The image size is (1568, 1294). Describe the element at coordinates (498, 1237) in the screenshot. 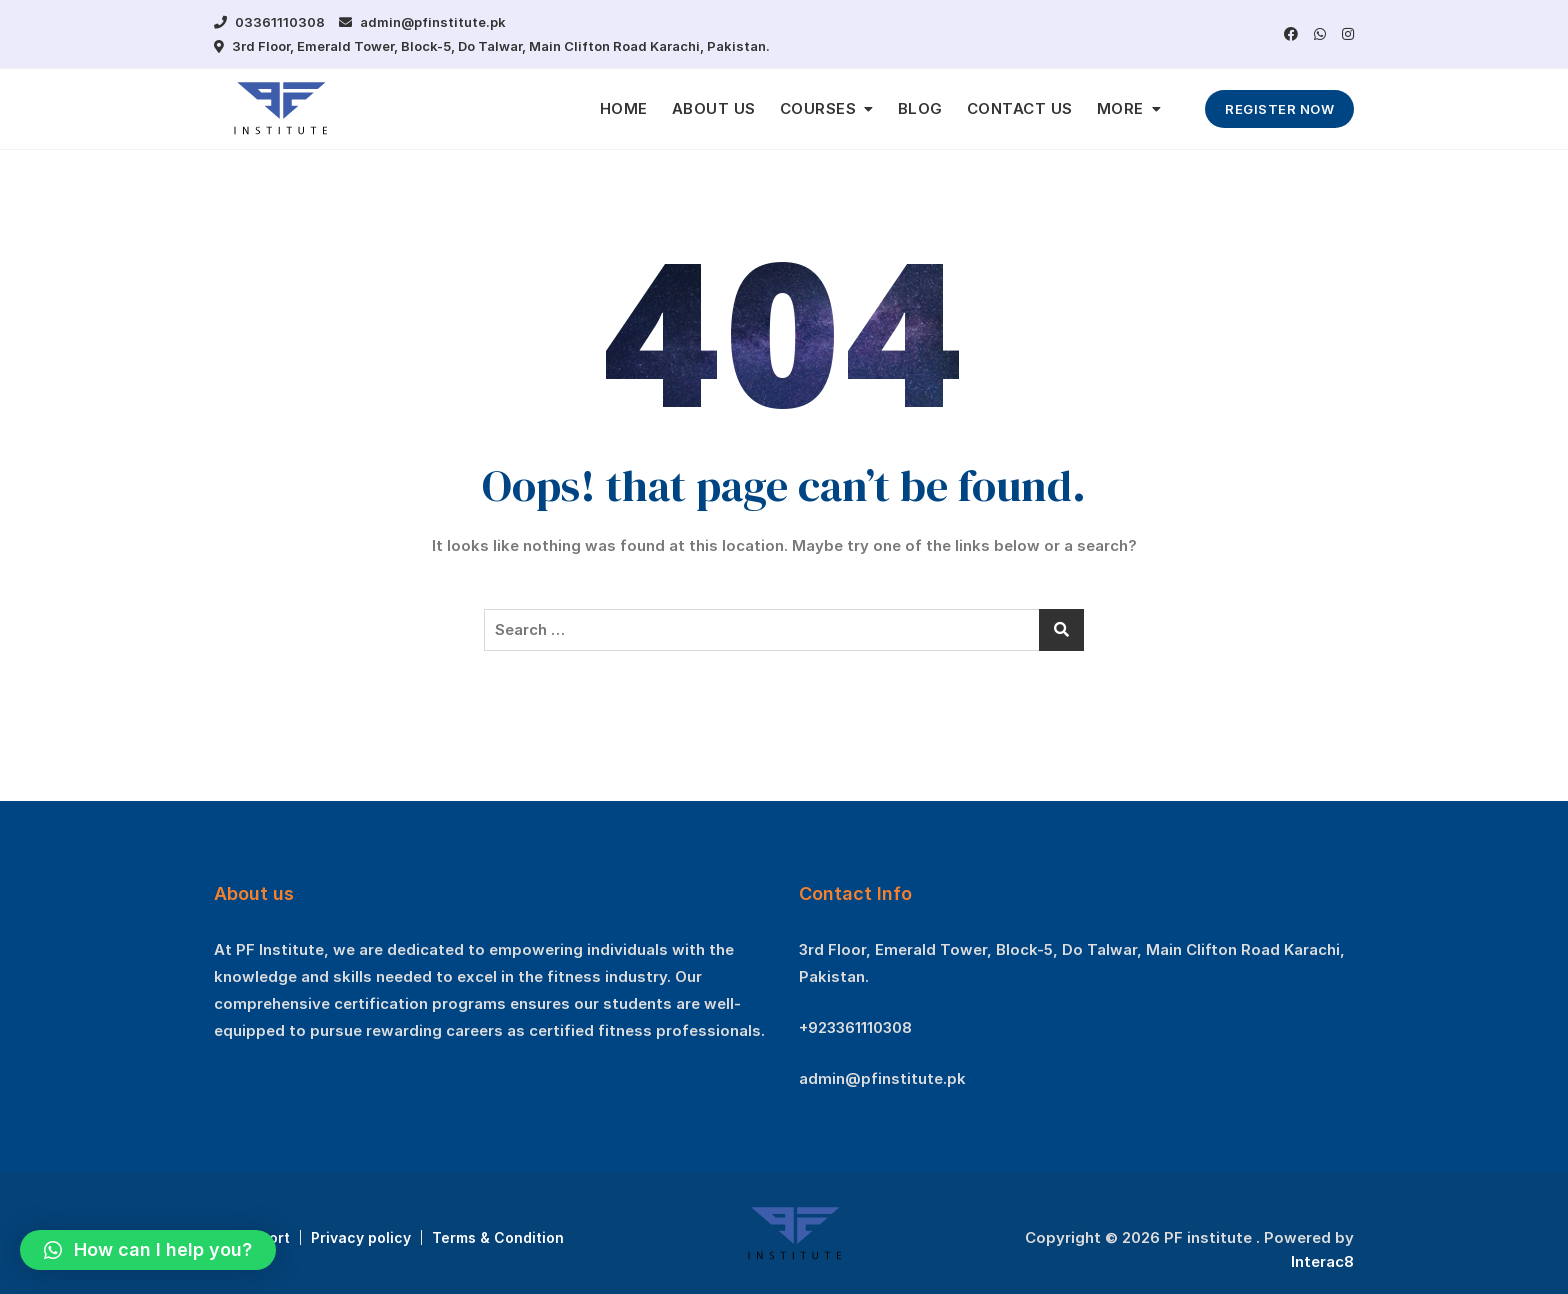

I see `Terms & Condition` at that location.